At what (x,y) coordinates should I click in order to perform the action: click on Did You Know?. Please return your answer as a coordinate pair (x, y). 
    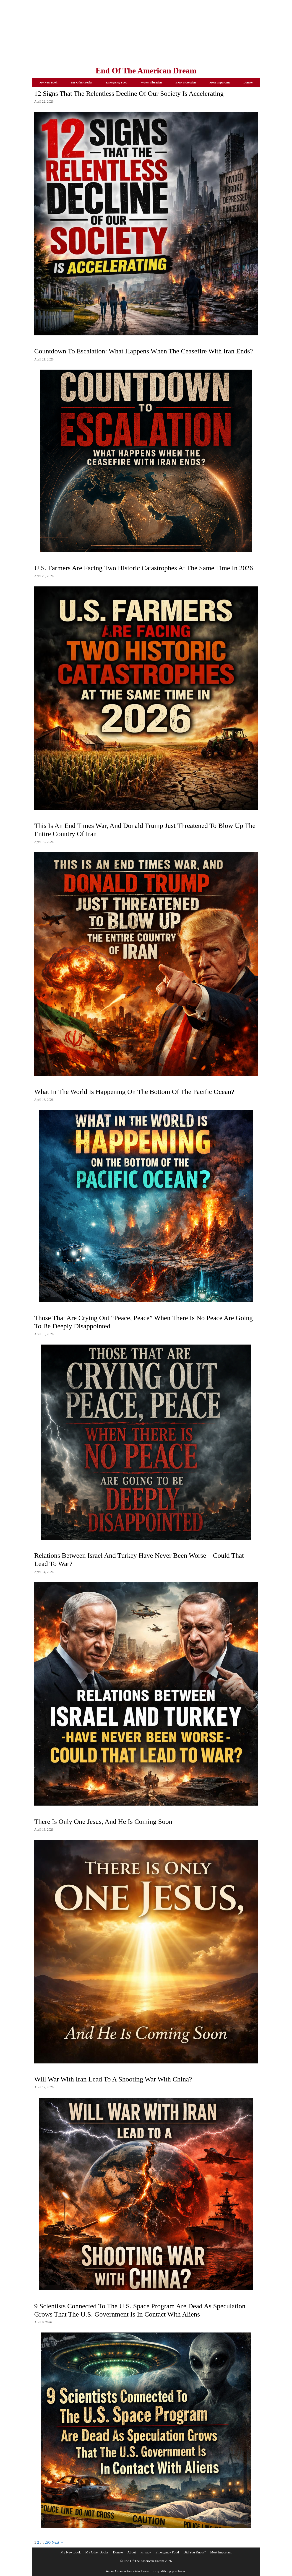
    Looking at the image, I should click on (194, 2552).